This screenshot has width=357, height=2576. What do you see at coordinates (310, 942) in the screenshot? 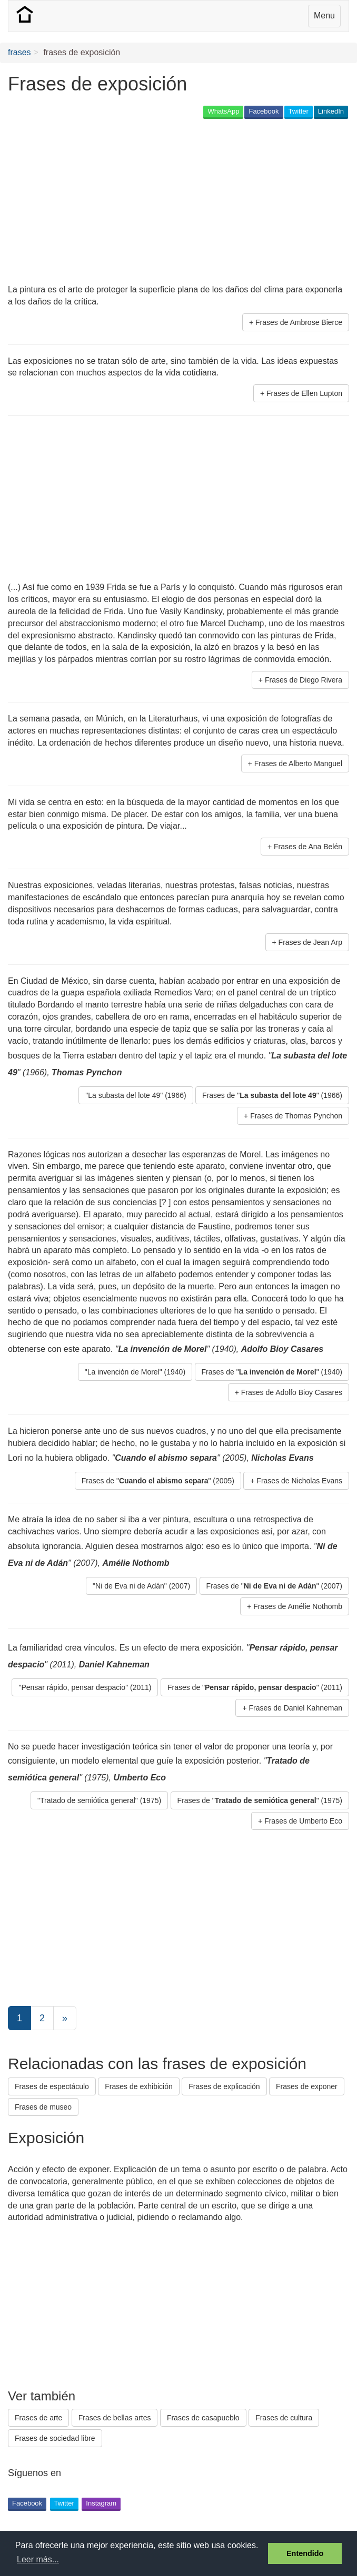
I see `Frases de Jean Arp [button]` at bounding box center [310, 942].